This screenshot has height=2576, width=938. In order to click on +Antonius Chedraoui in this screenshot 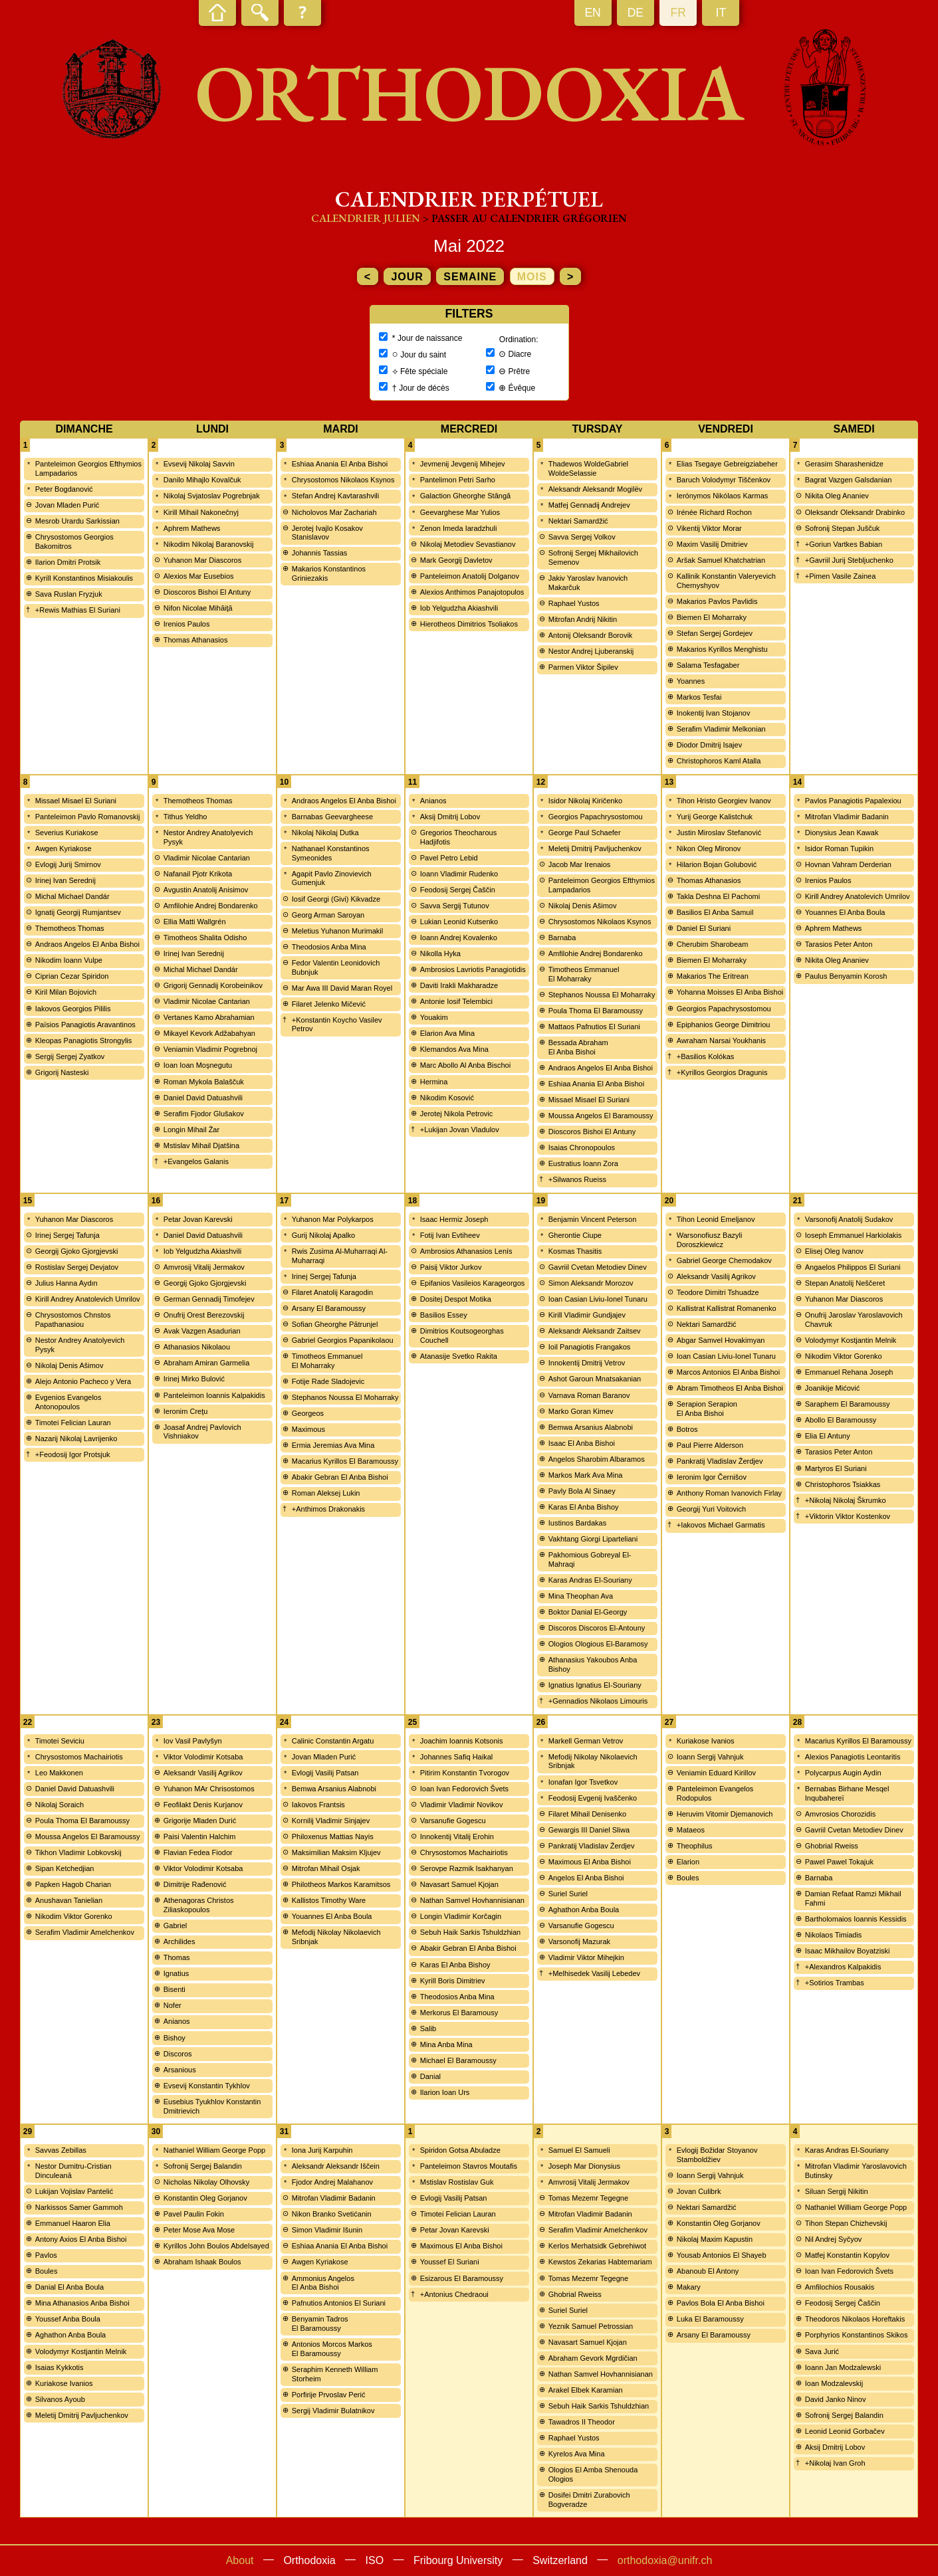, I will do `click(454, 2294)`.